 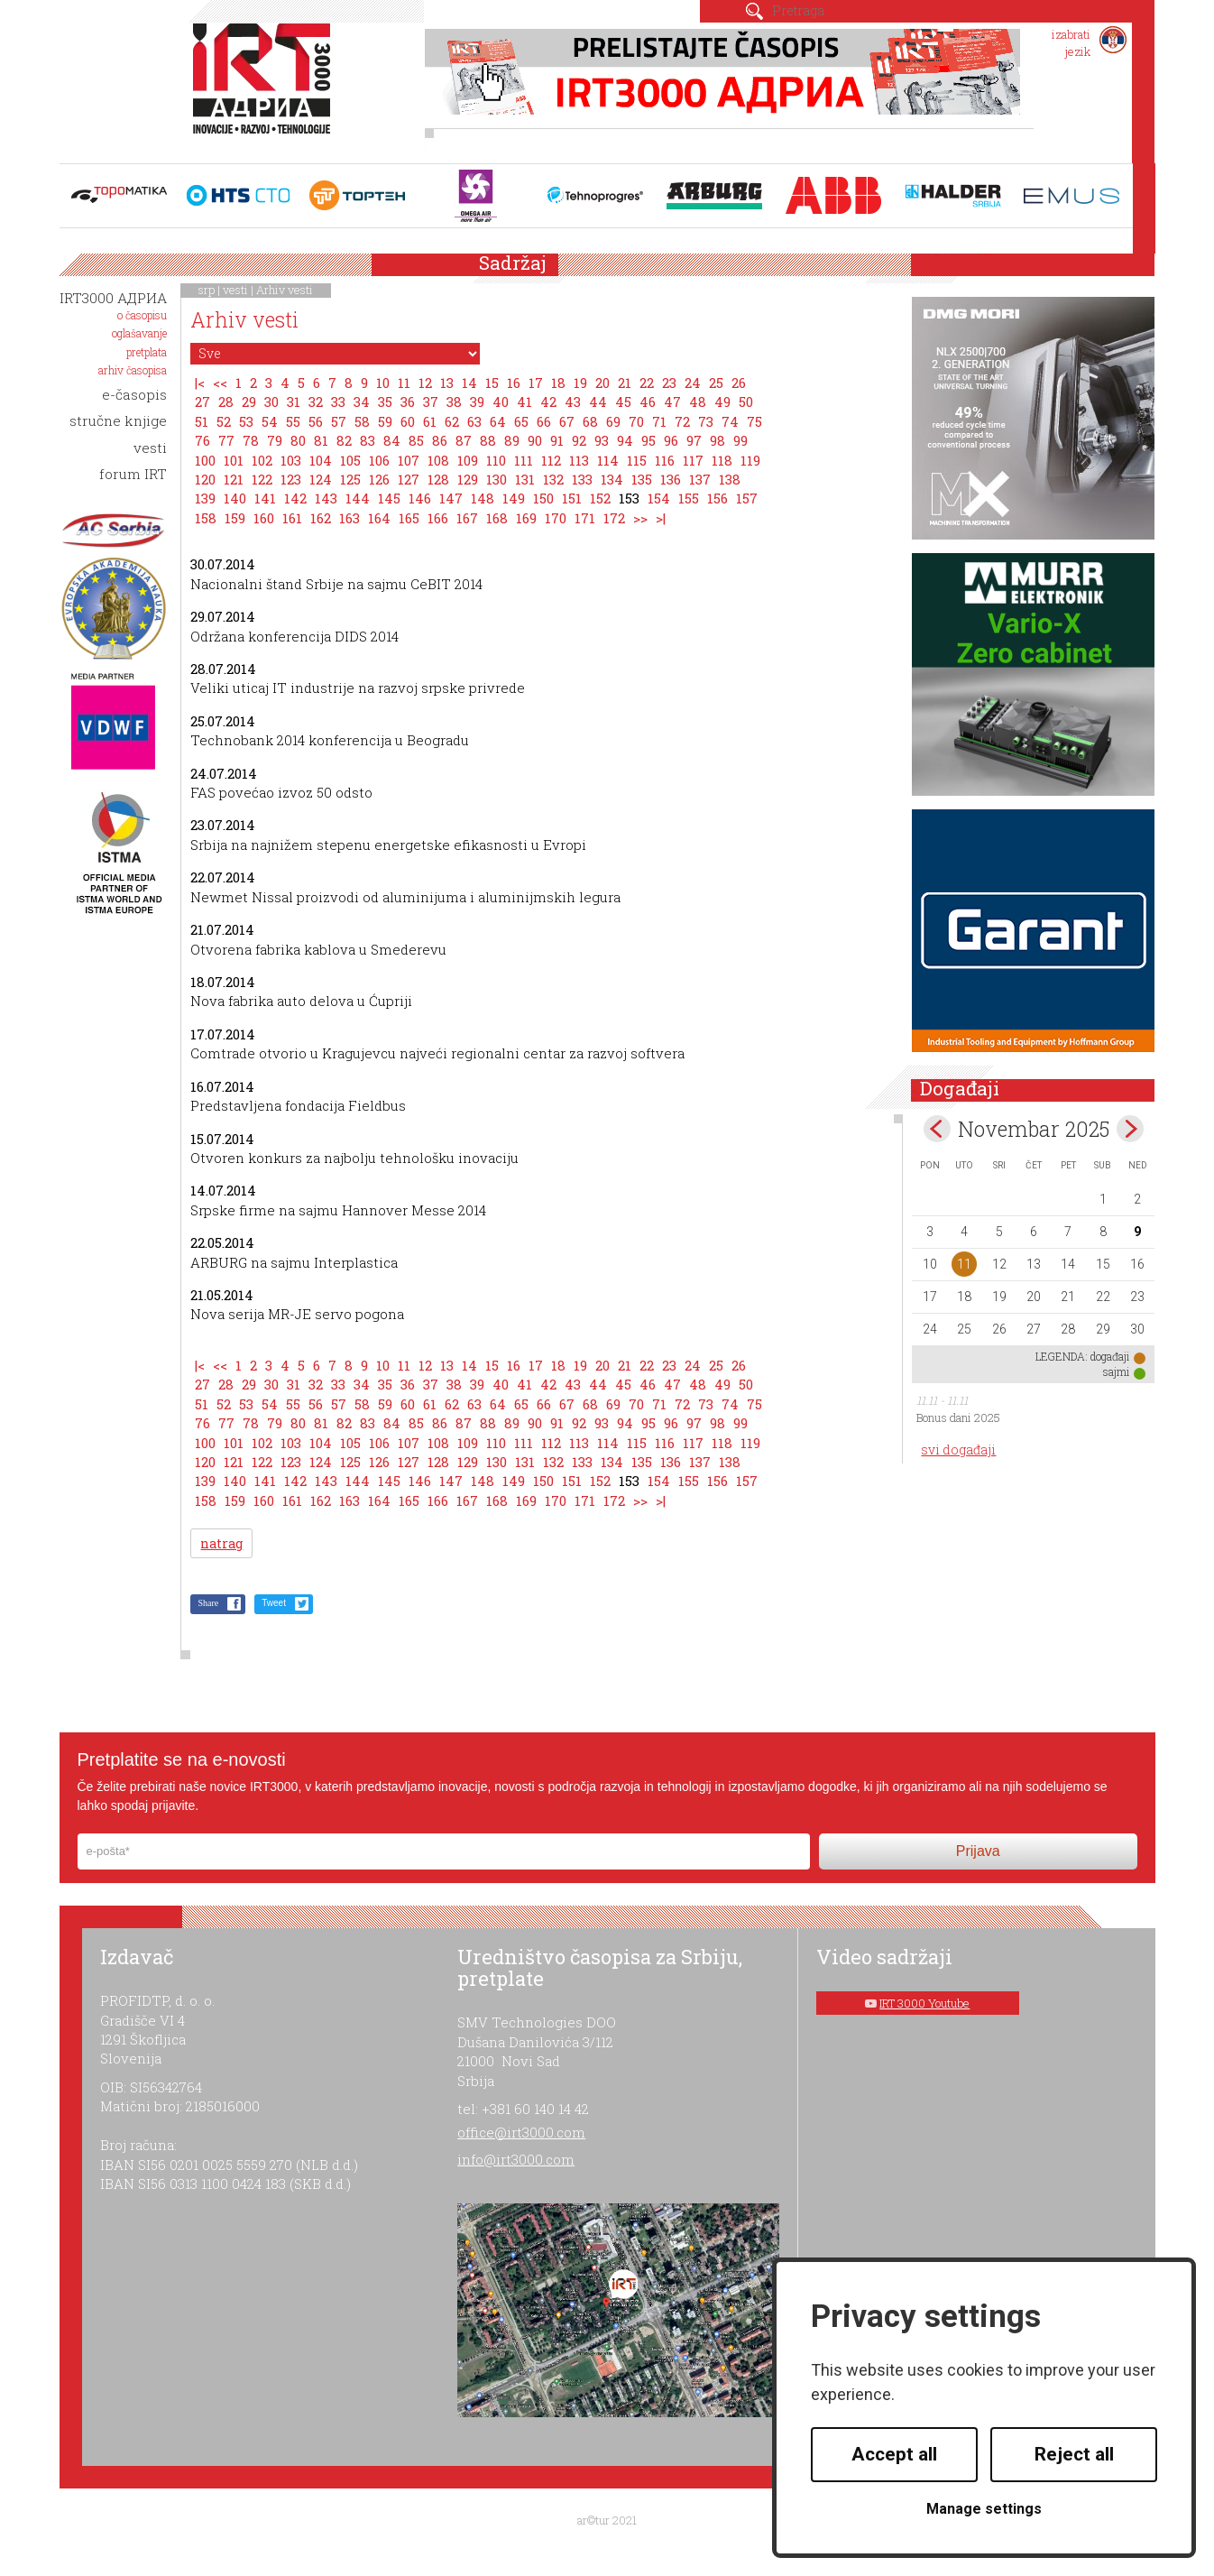 What do you see at coordinates (338, 401) in the screenshot?
I see `33` at bounding box center [338, 401].